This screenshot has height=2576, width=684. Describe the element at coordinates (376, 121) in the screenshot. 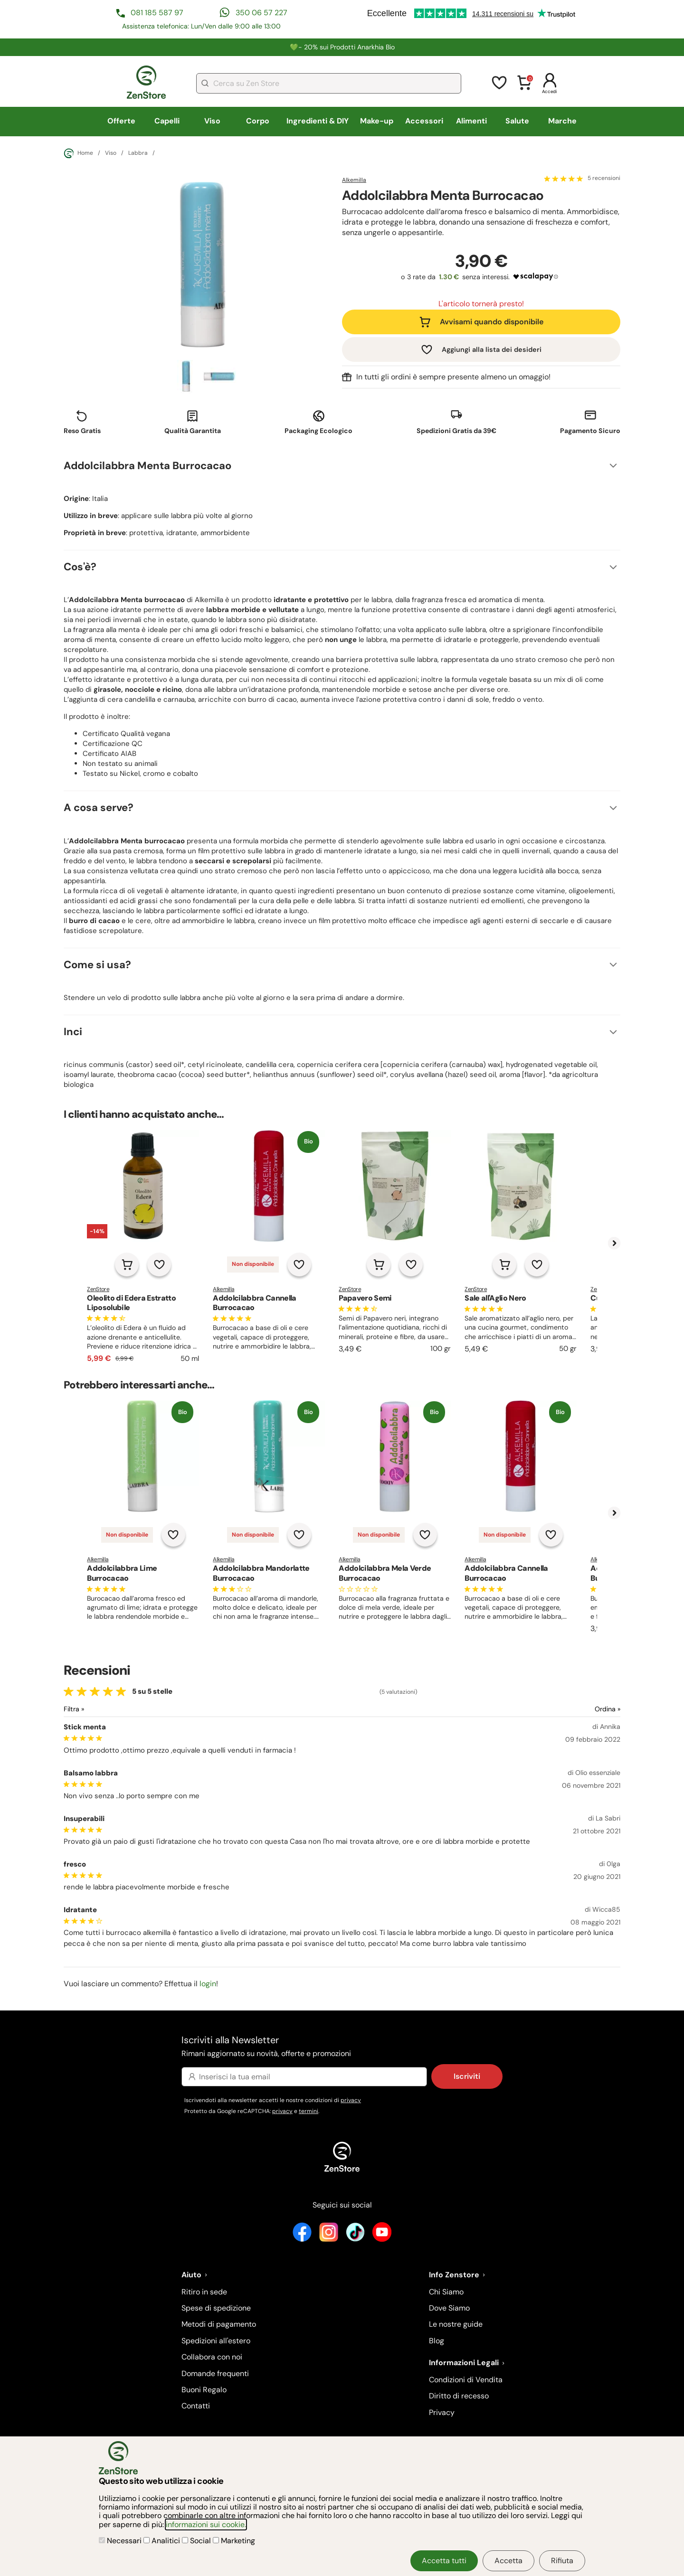

I see `Make-up` at that location.